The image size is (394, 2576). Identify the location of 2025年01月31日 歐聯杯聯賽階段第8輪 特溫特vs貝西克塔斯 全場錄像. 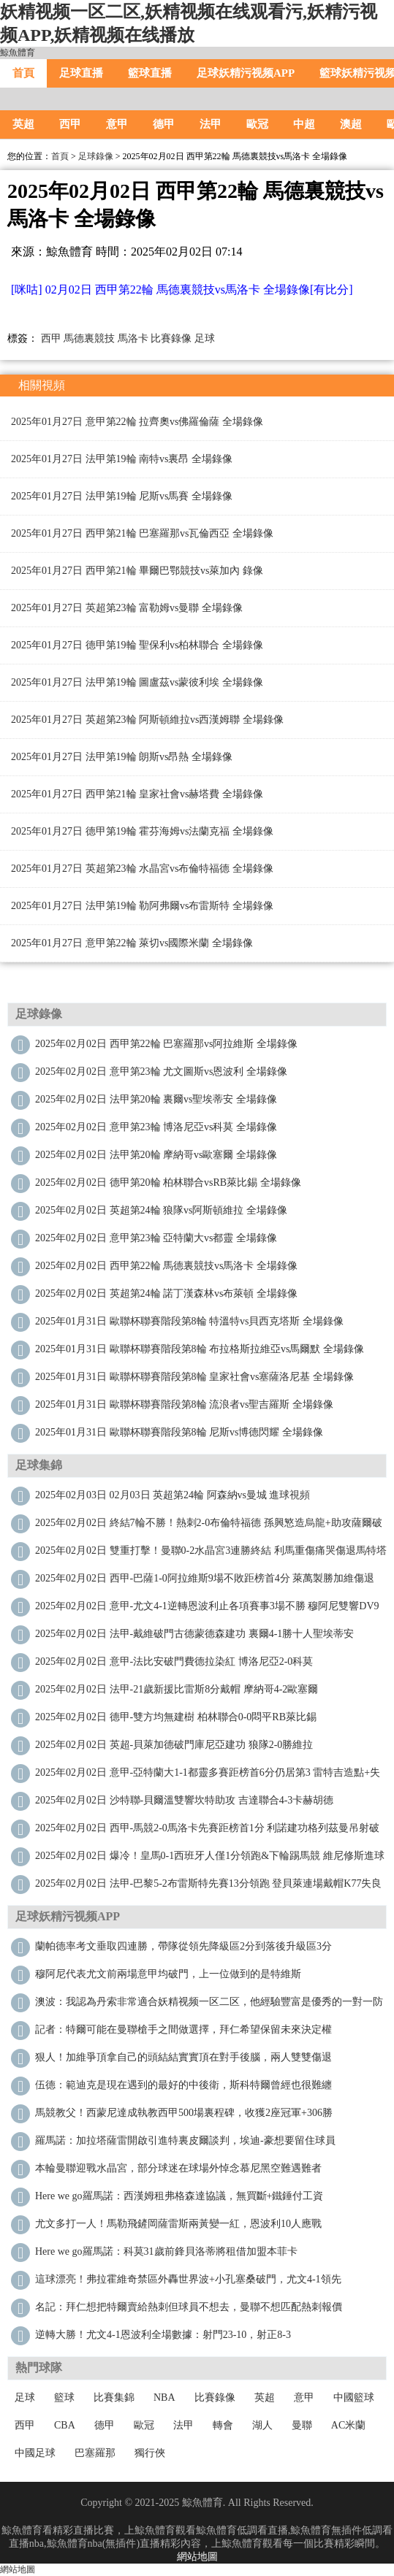
(189, 1321).